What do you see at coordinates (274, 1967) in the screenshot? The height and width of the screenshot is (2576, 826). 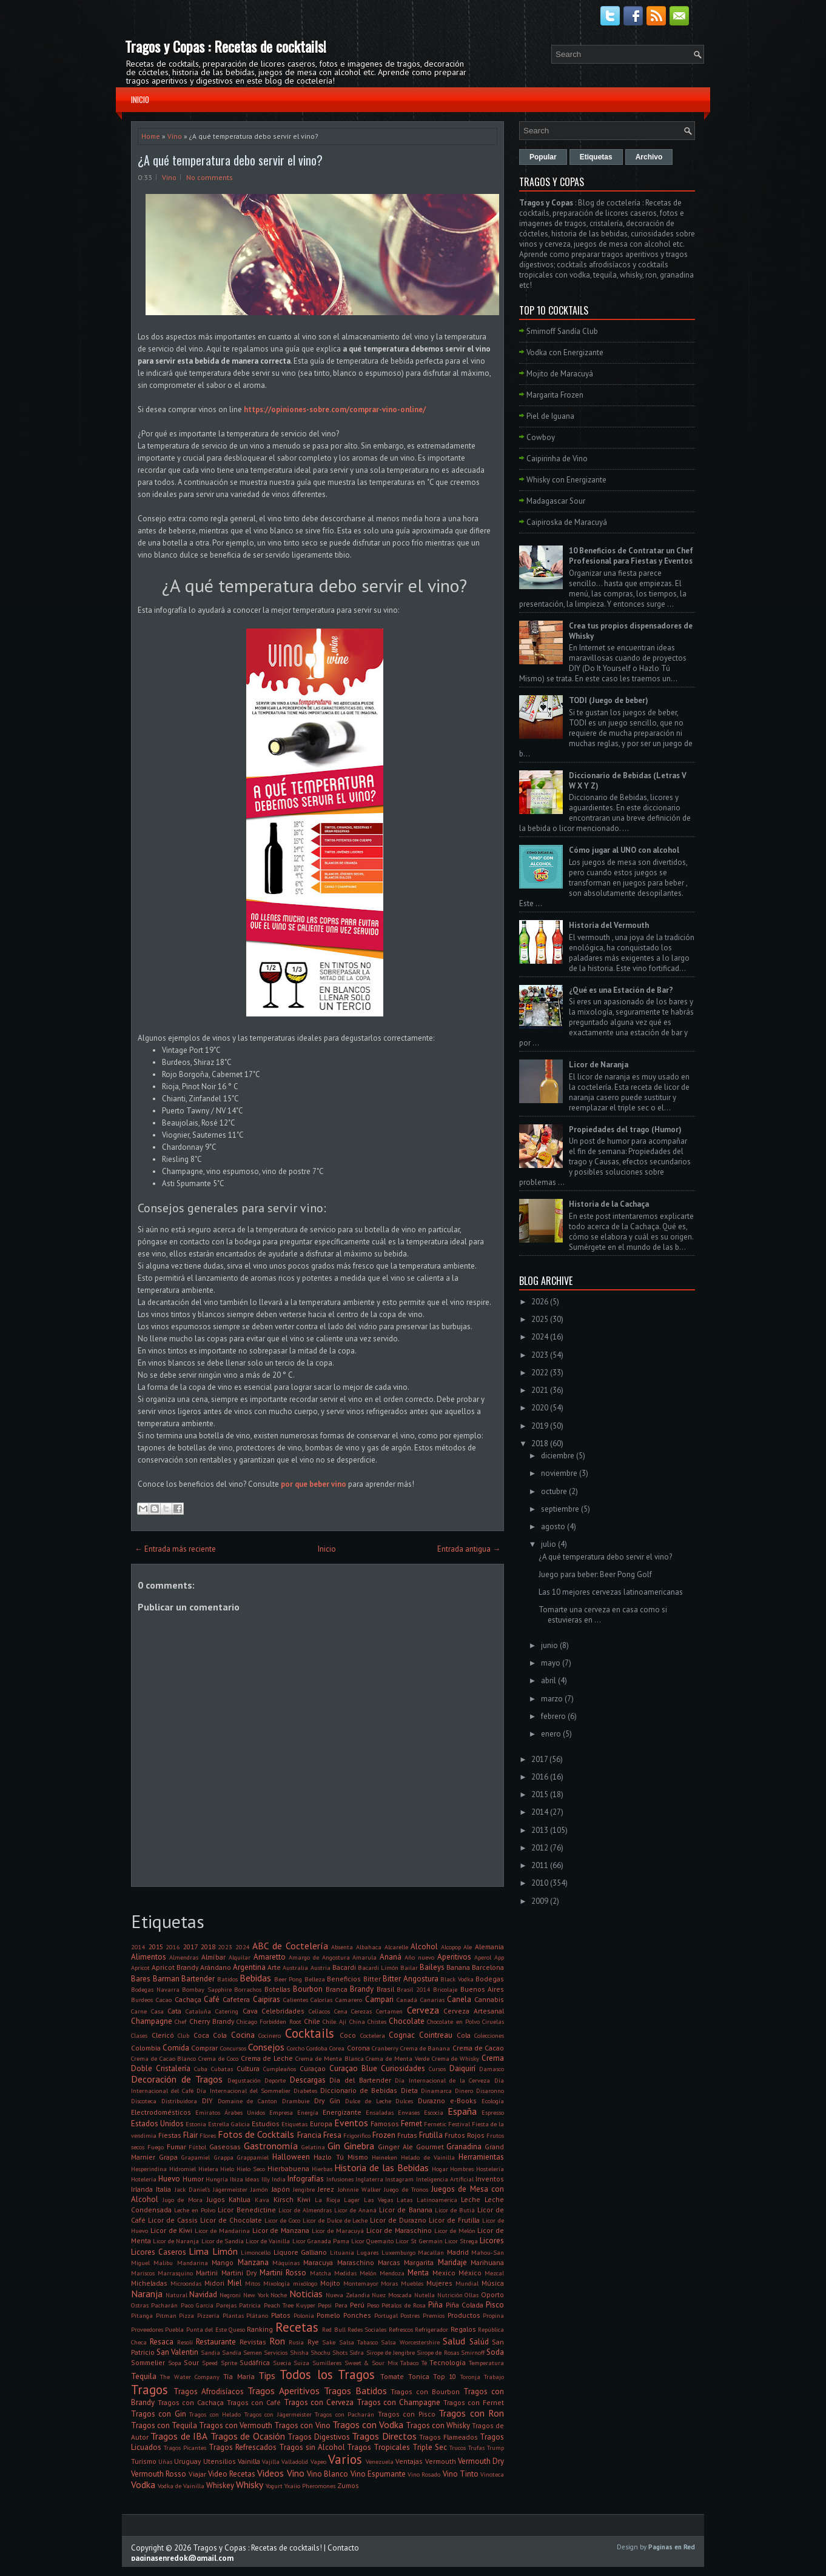 I see `Arte` at bounding box center [274, 1967].